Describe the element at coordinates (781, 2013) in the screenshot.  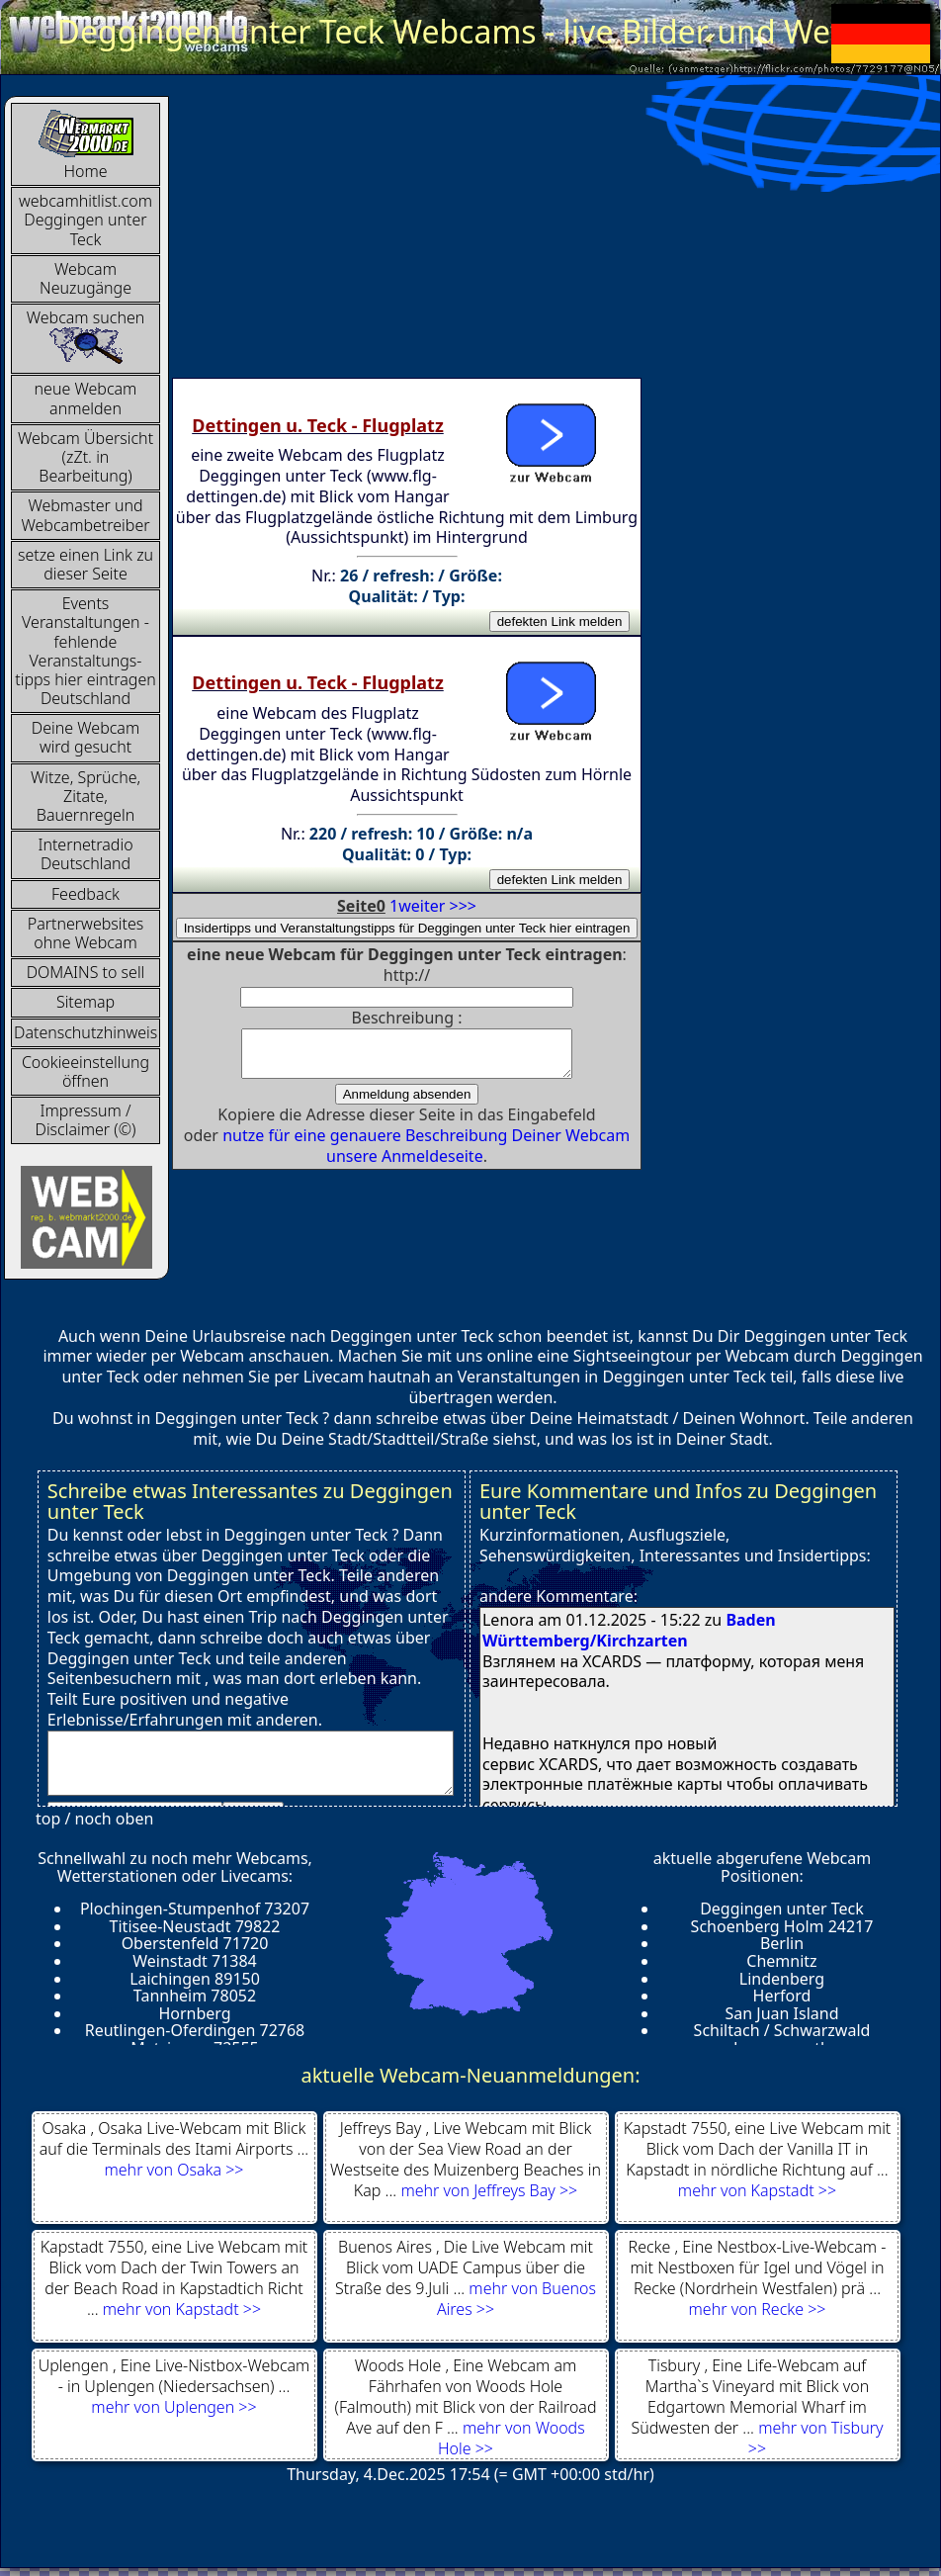
I see `San Juan Island` at that location.